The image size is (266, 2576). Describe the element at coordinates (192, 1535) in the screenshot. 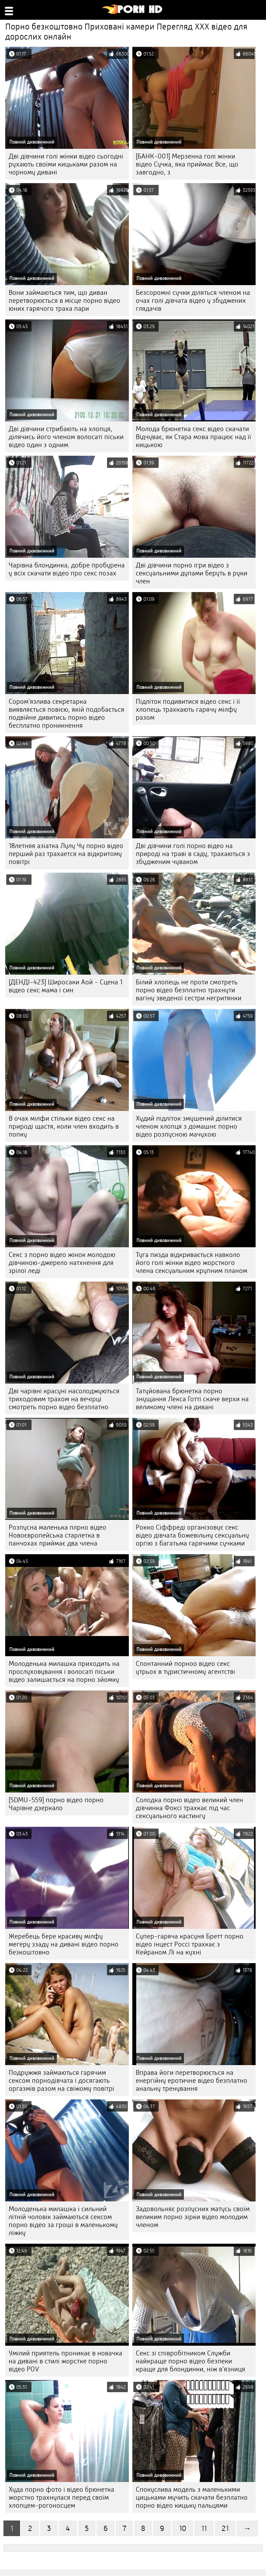

I see `Рокко Сіффреді організовує секс відео дівчата божевільну сексуальну оргію з багатьма гарячими сучками` at that location.